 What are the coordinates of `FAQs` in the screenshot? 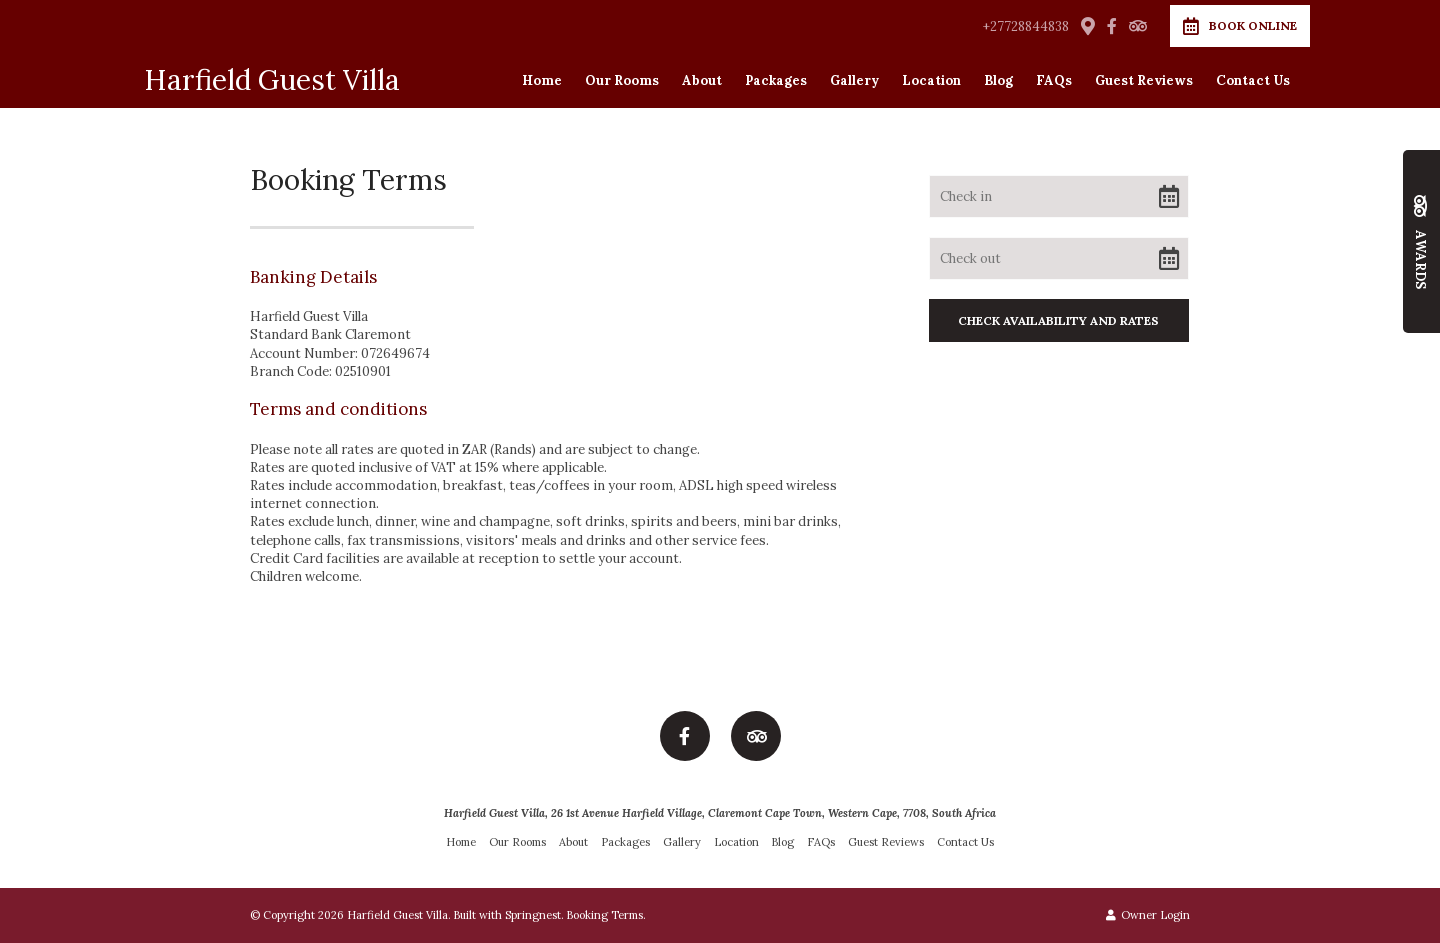 It's located at (1054, 80).